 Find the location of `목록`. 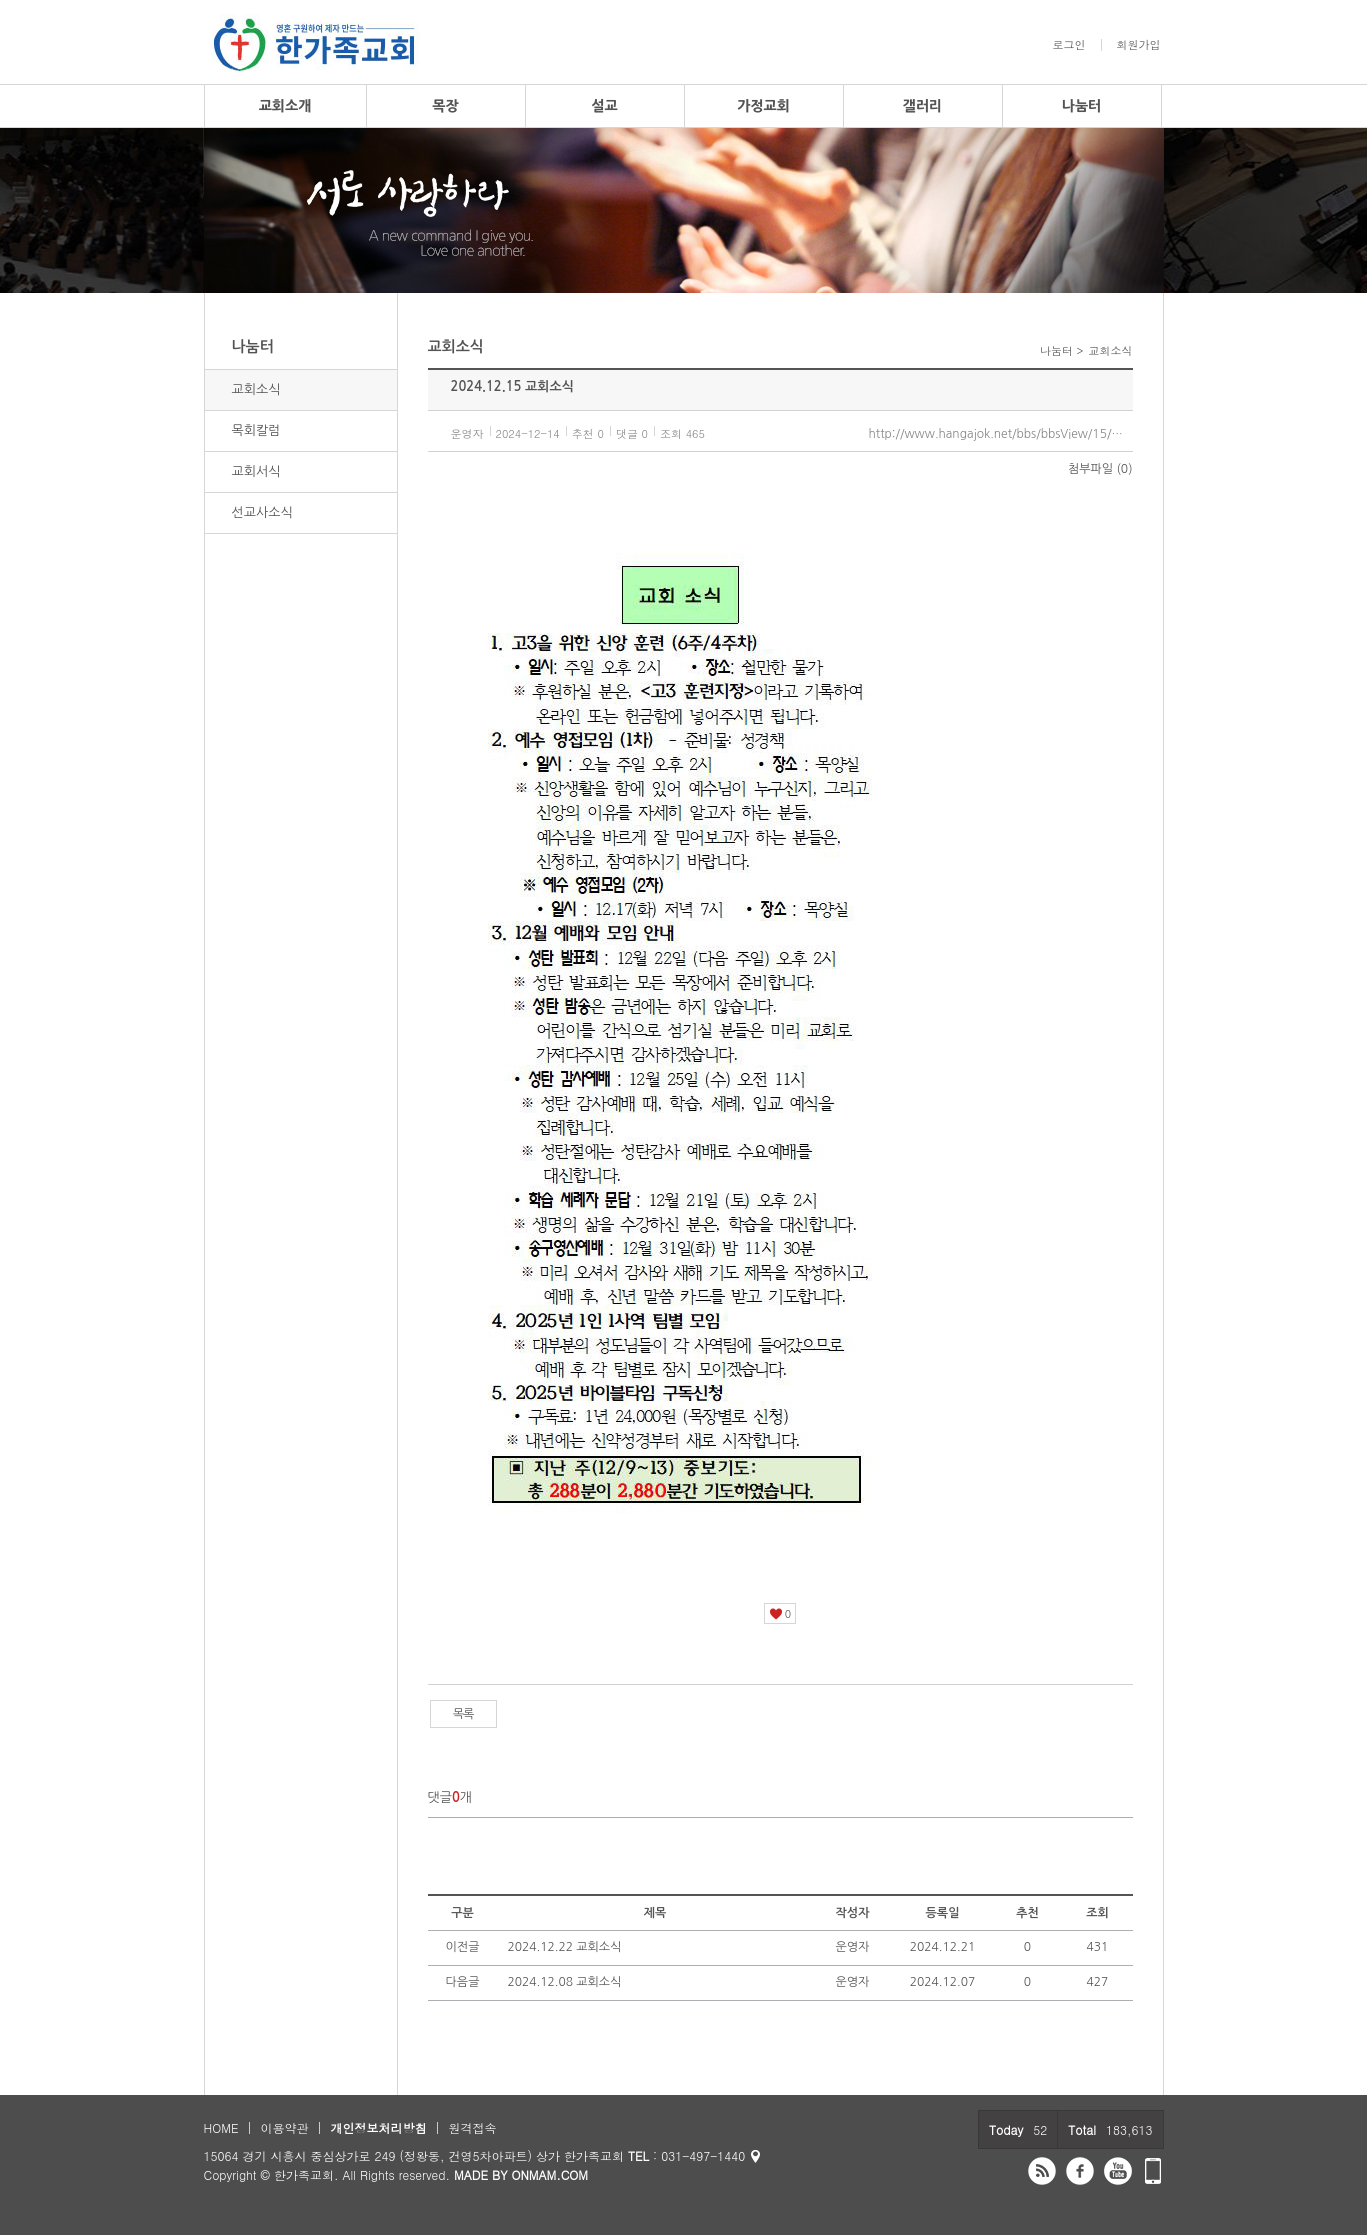

목록 is located at coordinates (463, 1714).